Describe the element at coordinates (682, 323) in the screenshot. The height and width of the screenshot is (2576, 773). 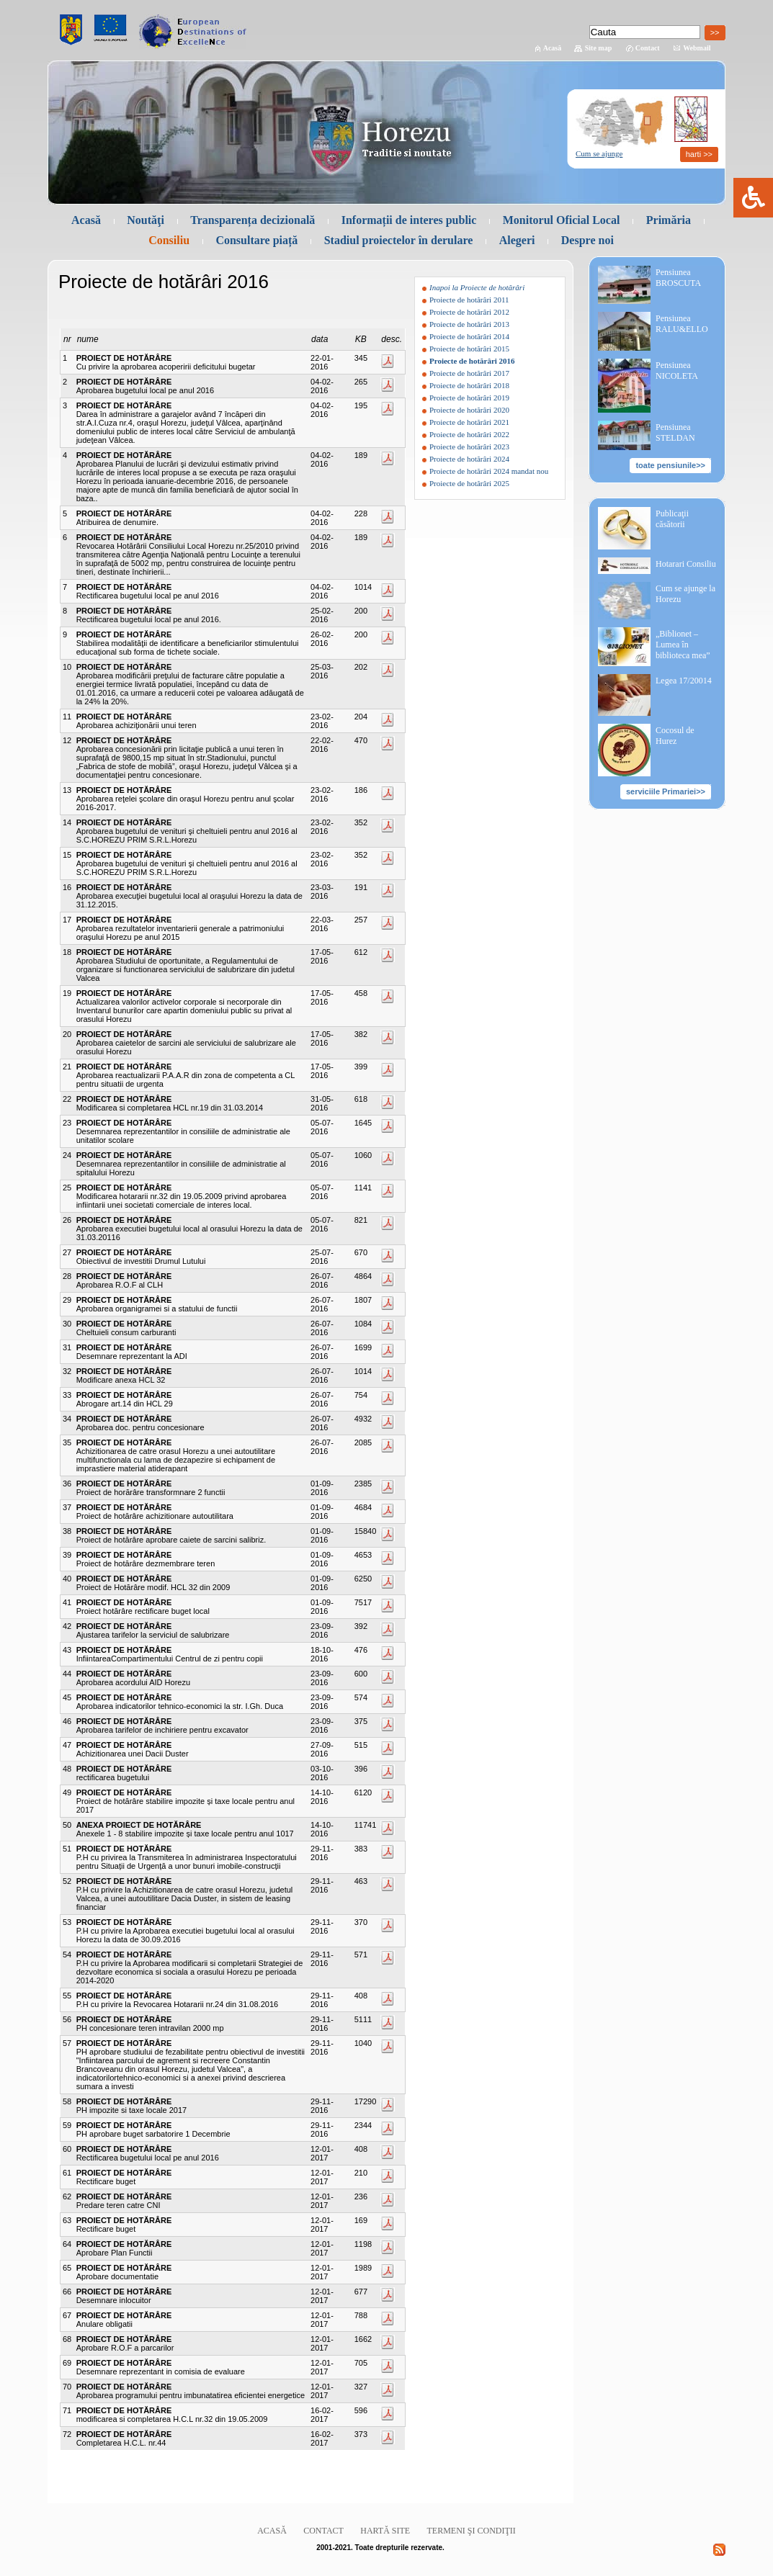
I see `Pensiunea RALU&ELLO` at that location.